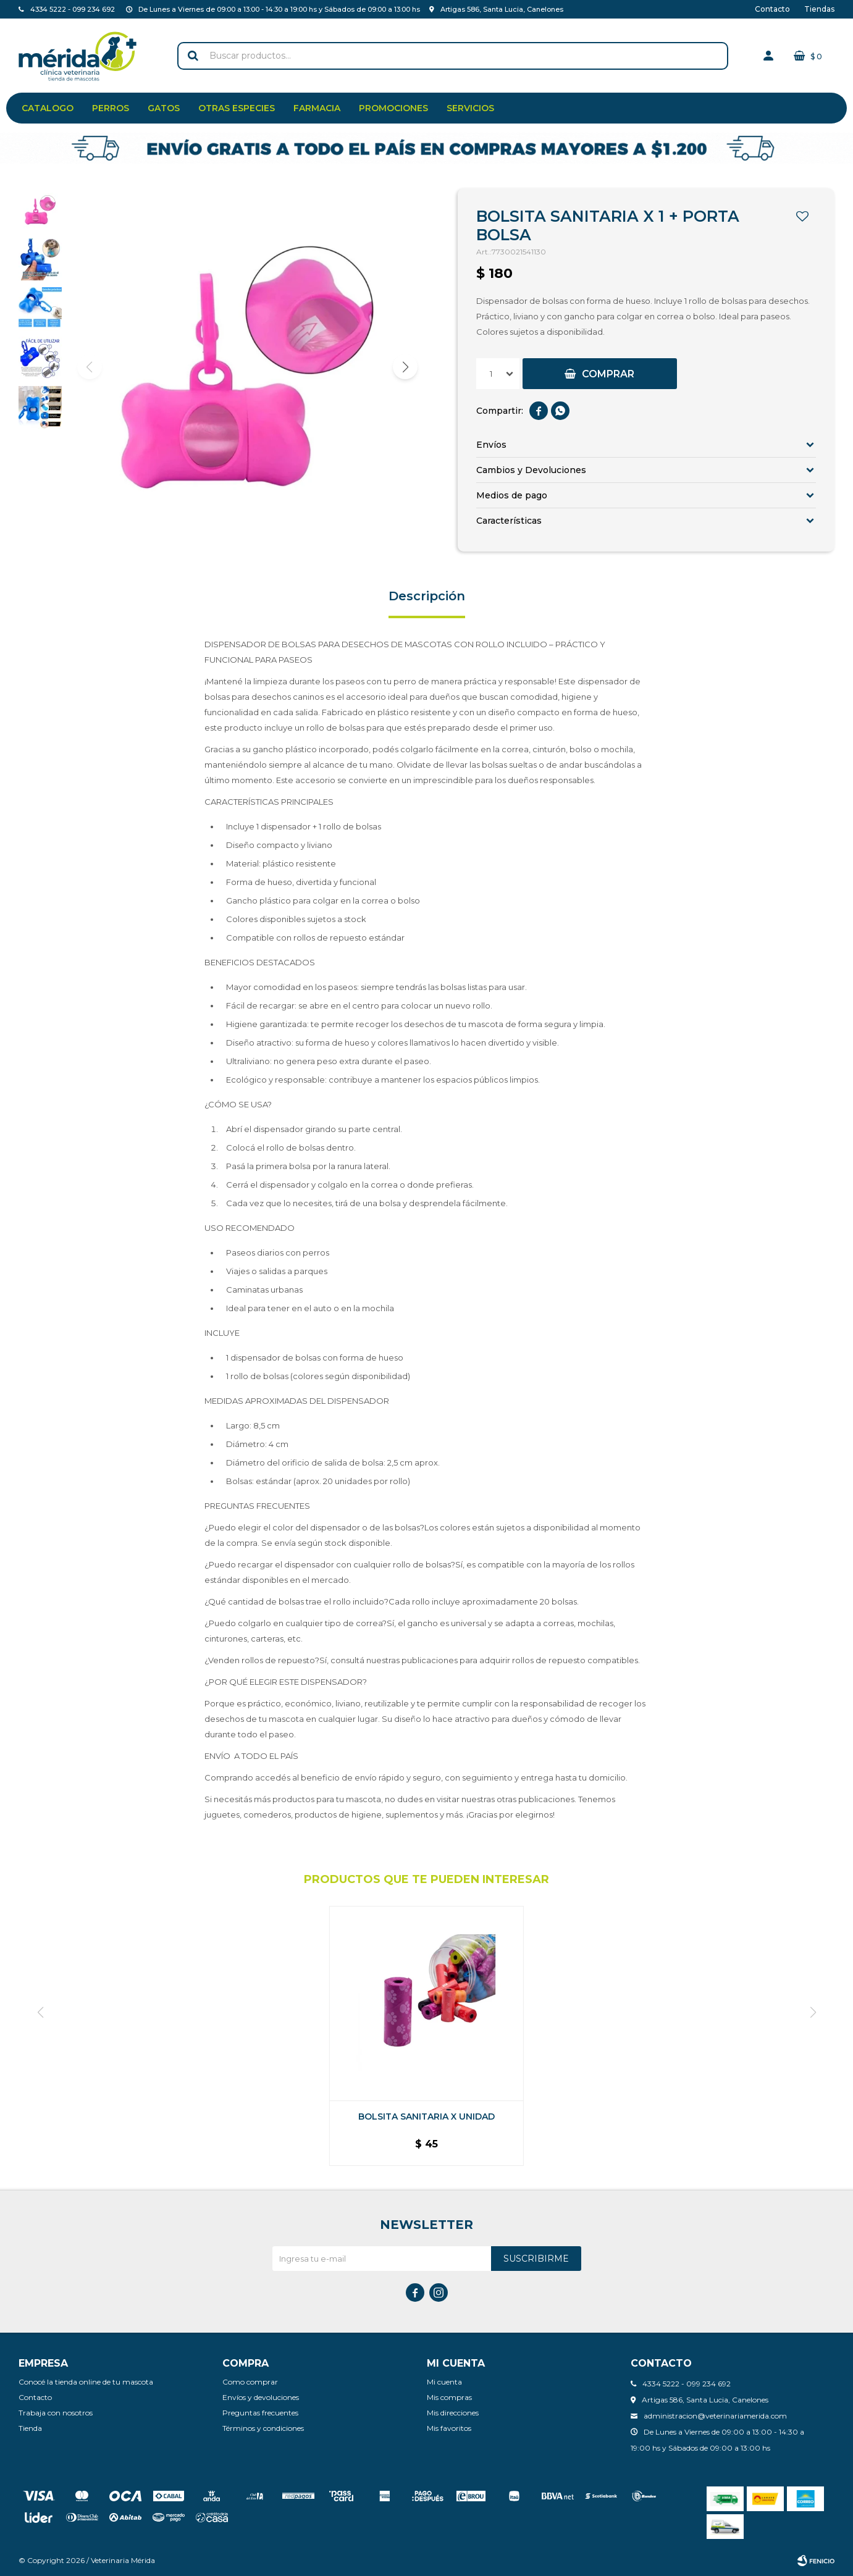  I want to click on Preguntas frecuentes, so click(260, 2412).